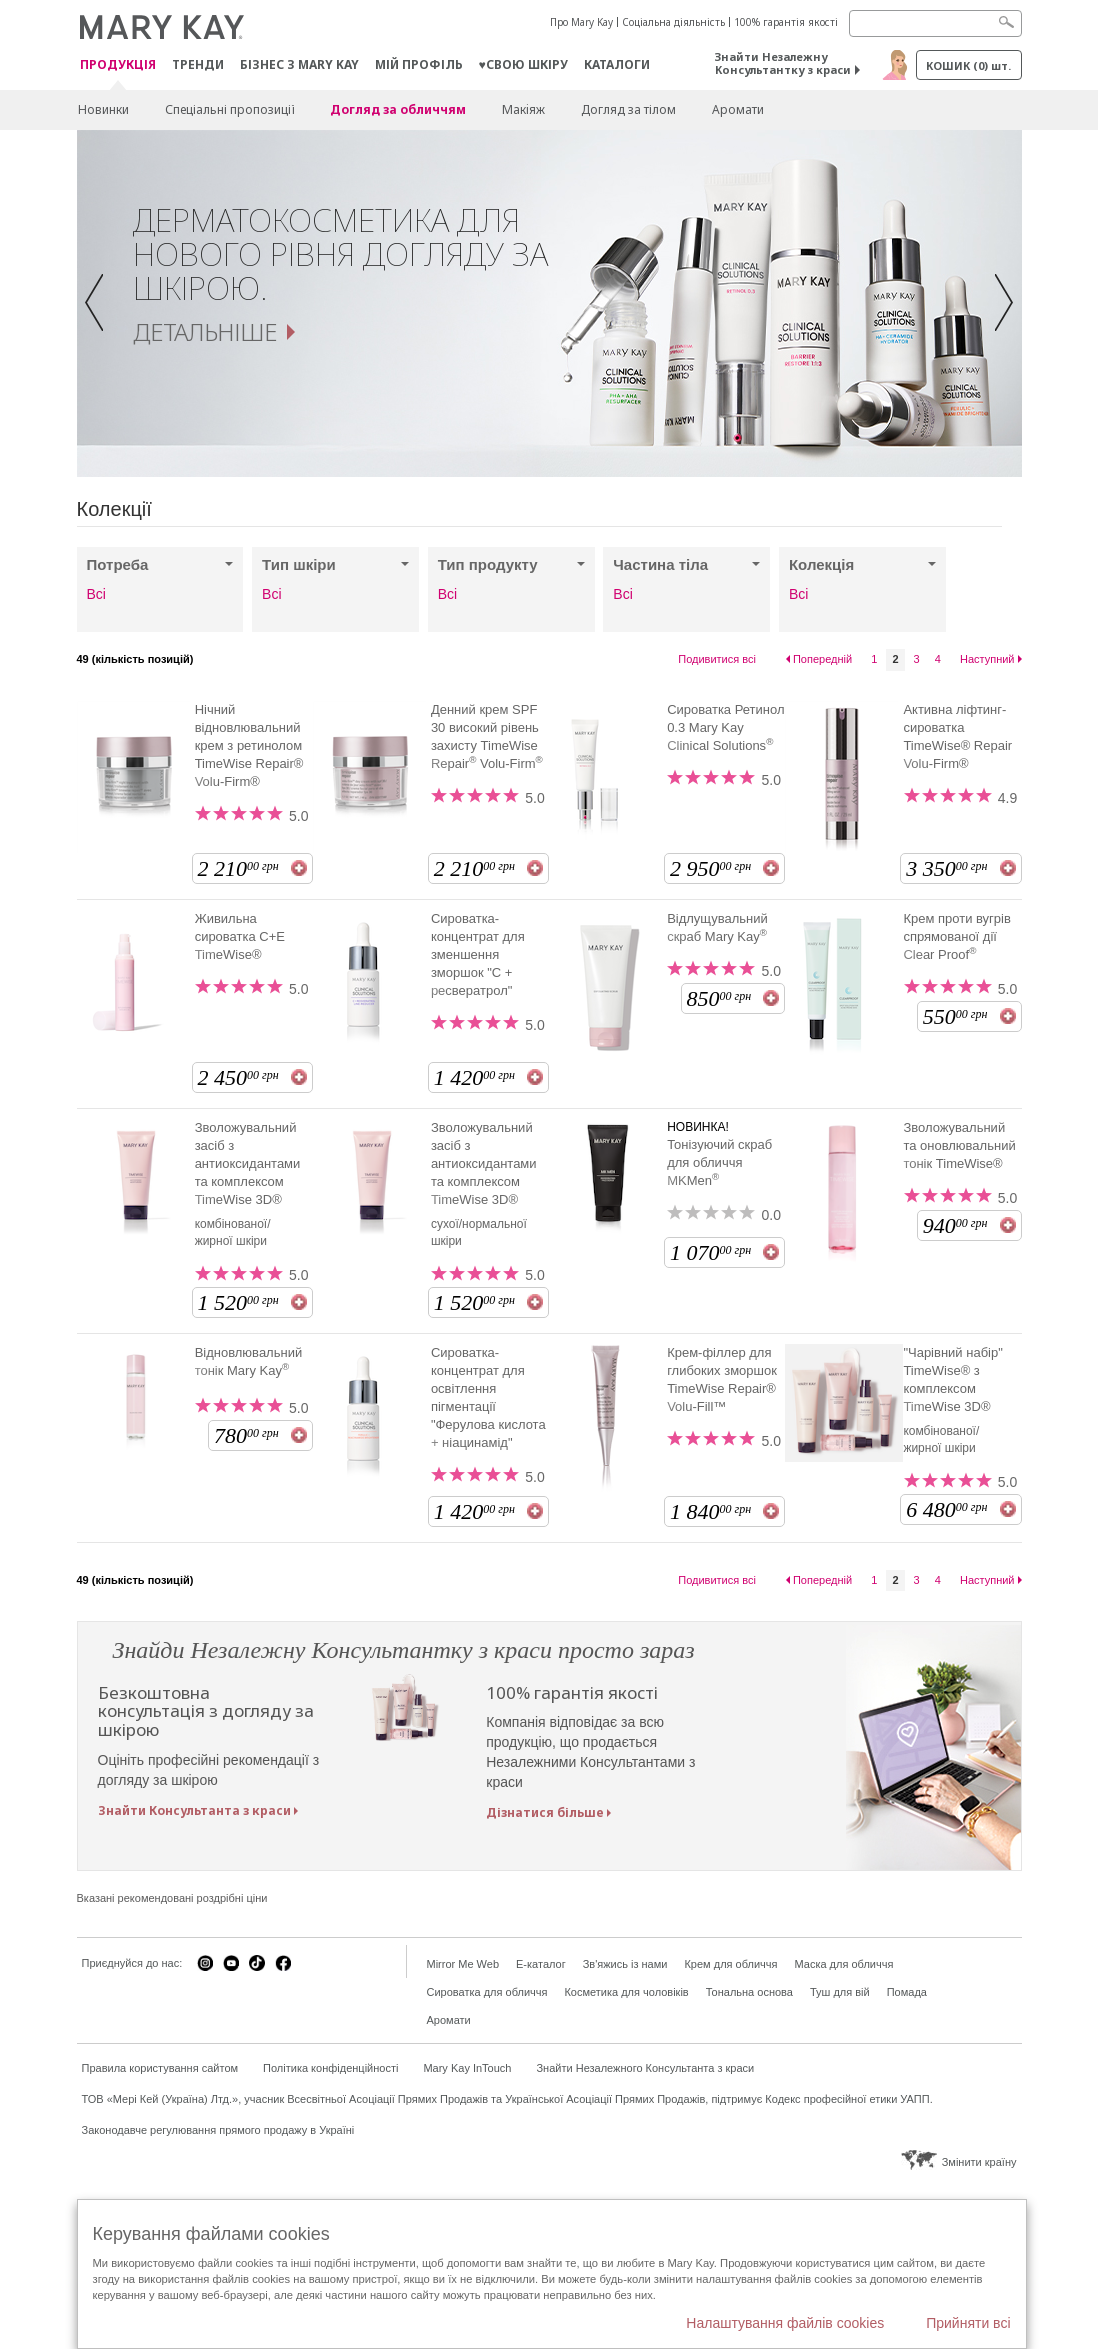  I want to click on Дізнатися більше, so click(545, 1812).